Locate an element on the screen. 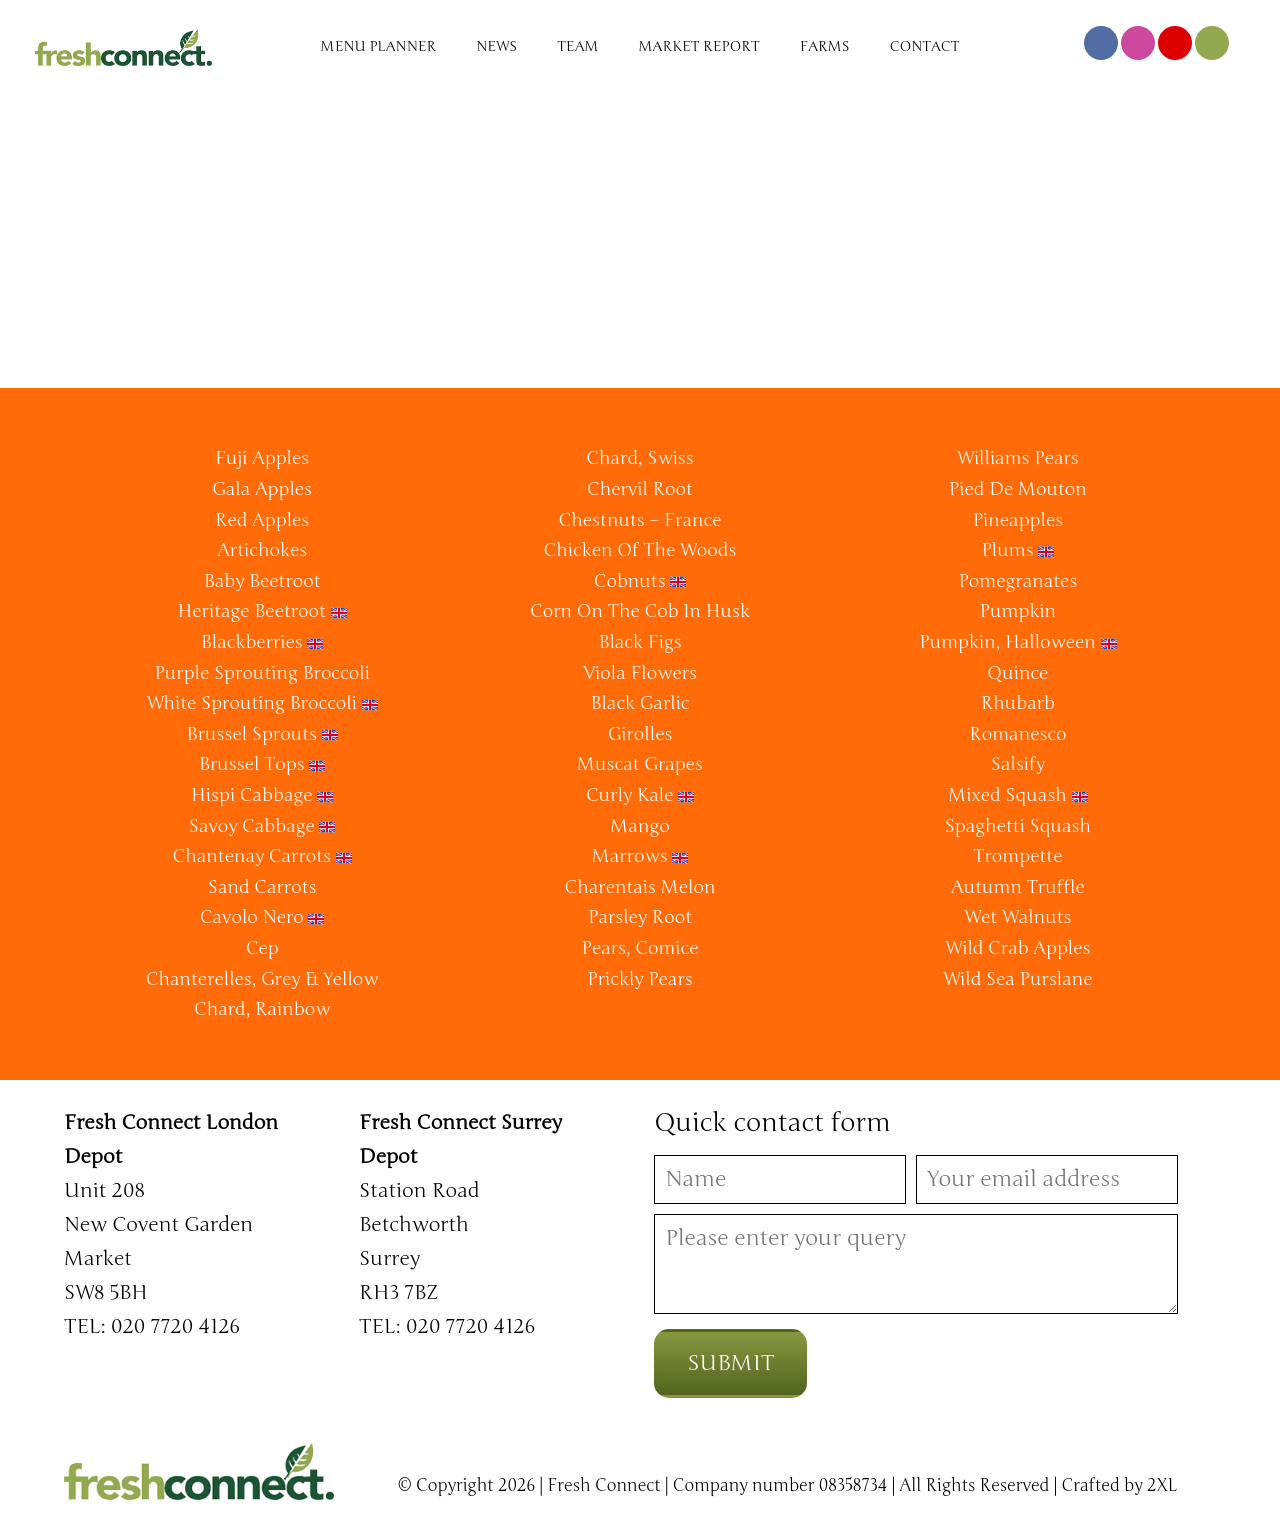 This screenshot has height=1526, width=1280. Farms is located at coordinates (825, 46).